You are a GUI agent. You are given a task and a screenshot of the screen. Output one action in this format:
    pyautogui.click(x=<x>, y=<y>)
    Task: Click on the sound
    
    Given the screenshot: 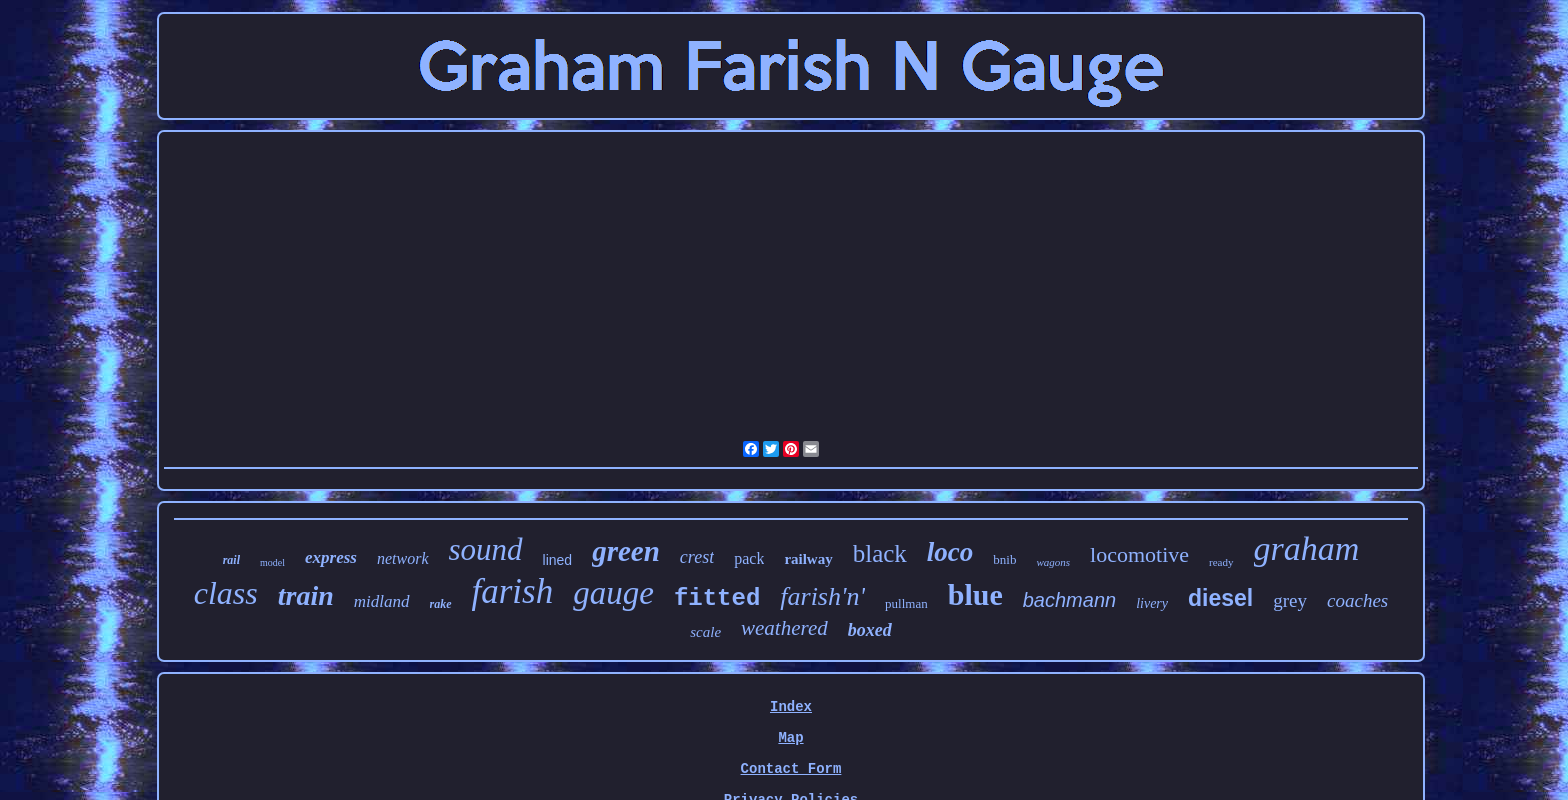 What is the action you would take?
    pyautogui.click(x=486, y=549)
    